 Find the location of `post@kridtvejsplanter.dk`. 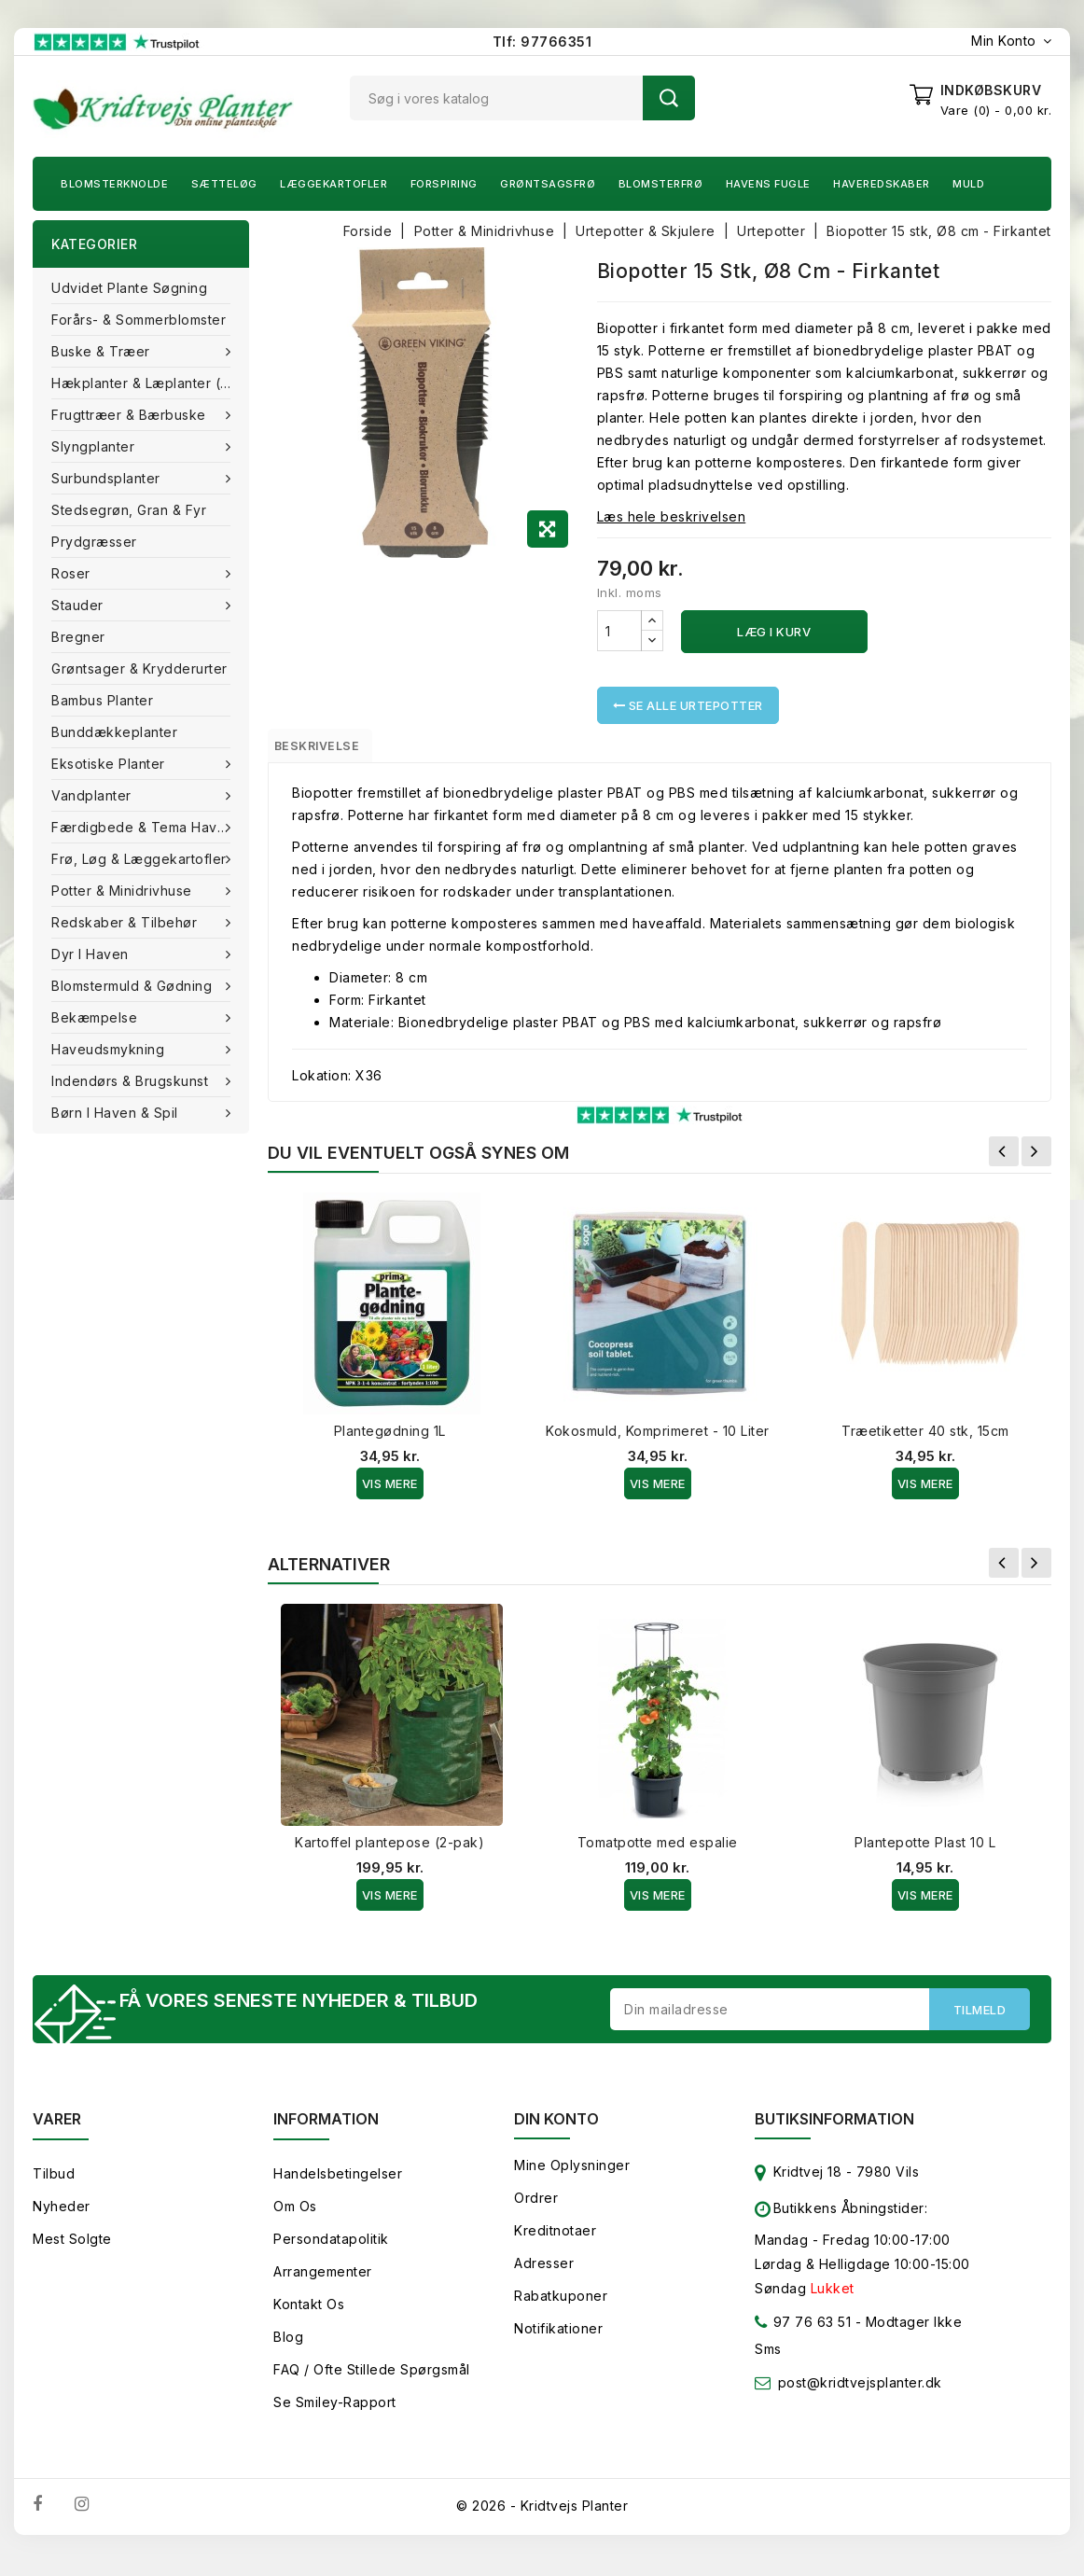

post@kridtvejsplanter.dk is located at coordinates (860, 2395).